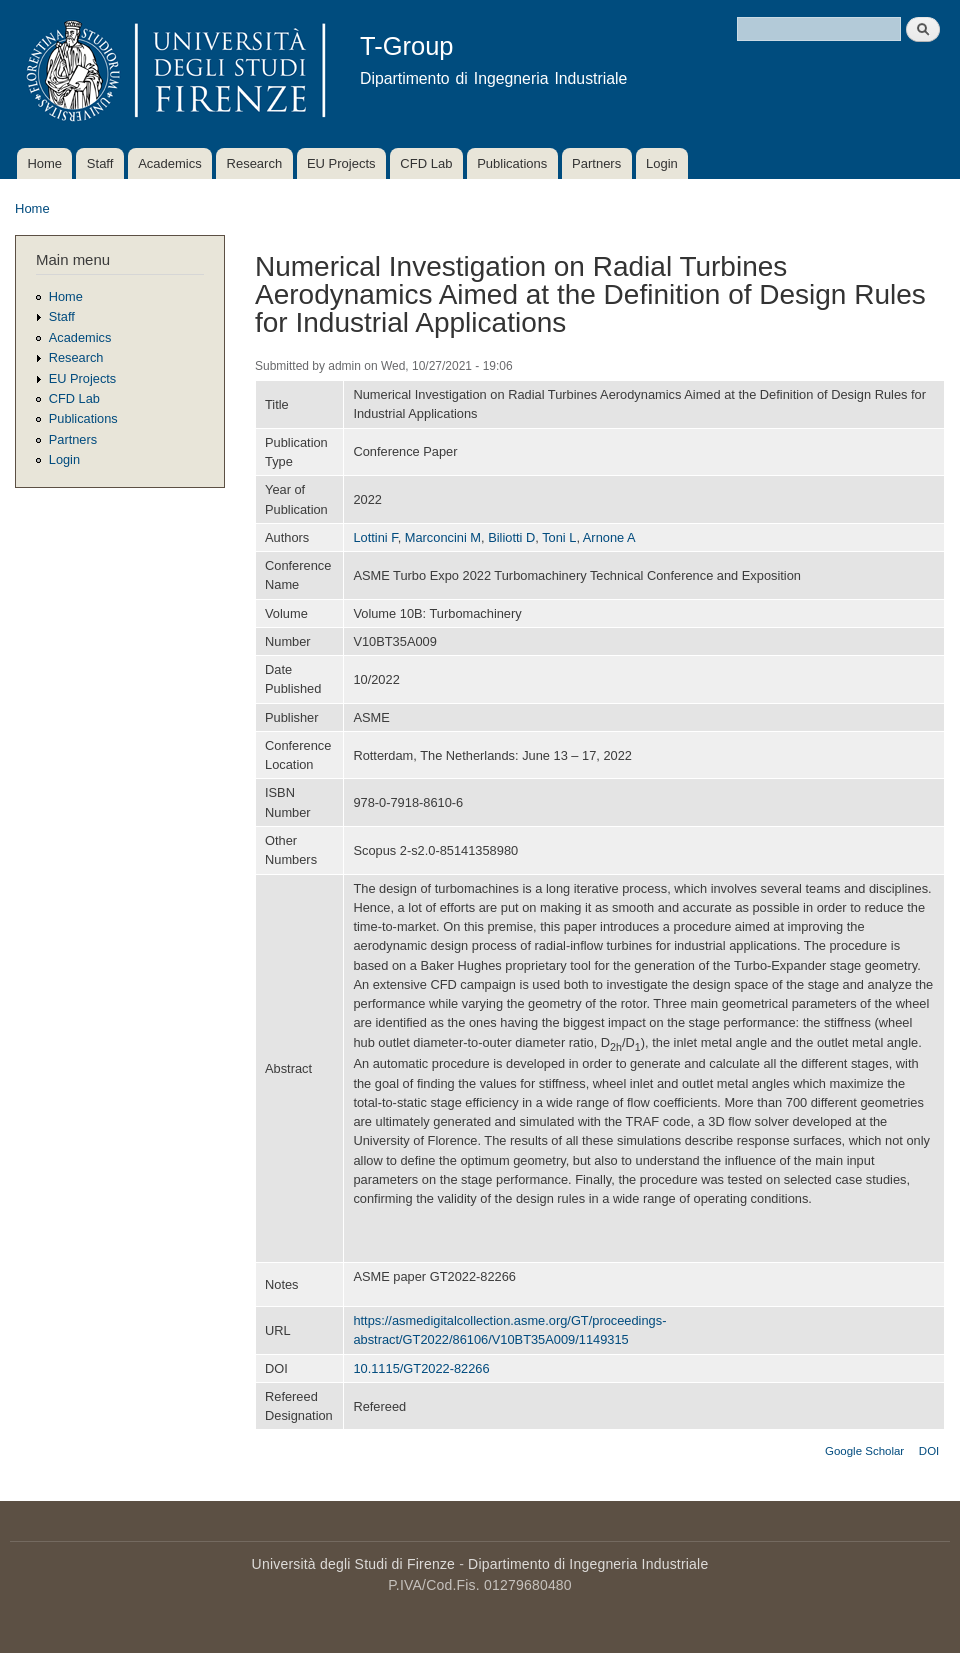 This screenshot has height=1653, width=960. Describe the element at coordinates (929, 1451) in the screenshot. I see `DOI` at that location.